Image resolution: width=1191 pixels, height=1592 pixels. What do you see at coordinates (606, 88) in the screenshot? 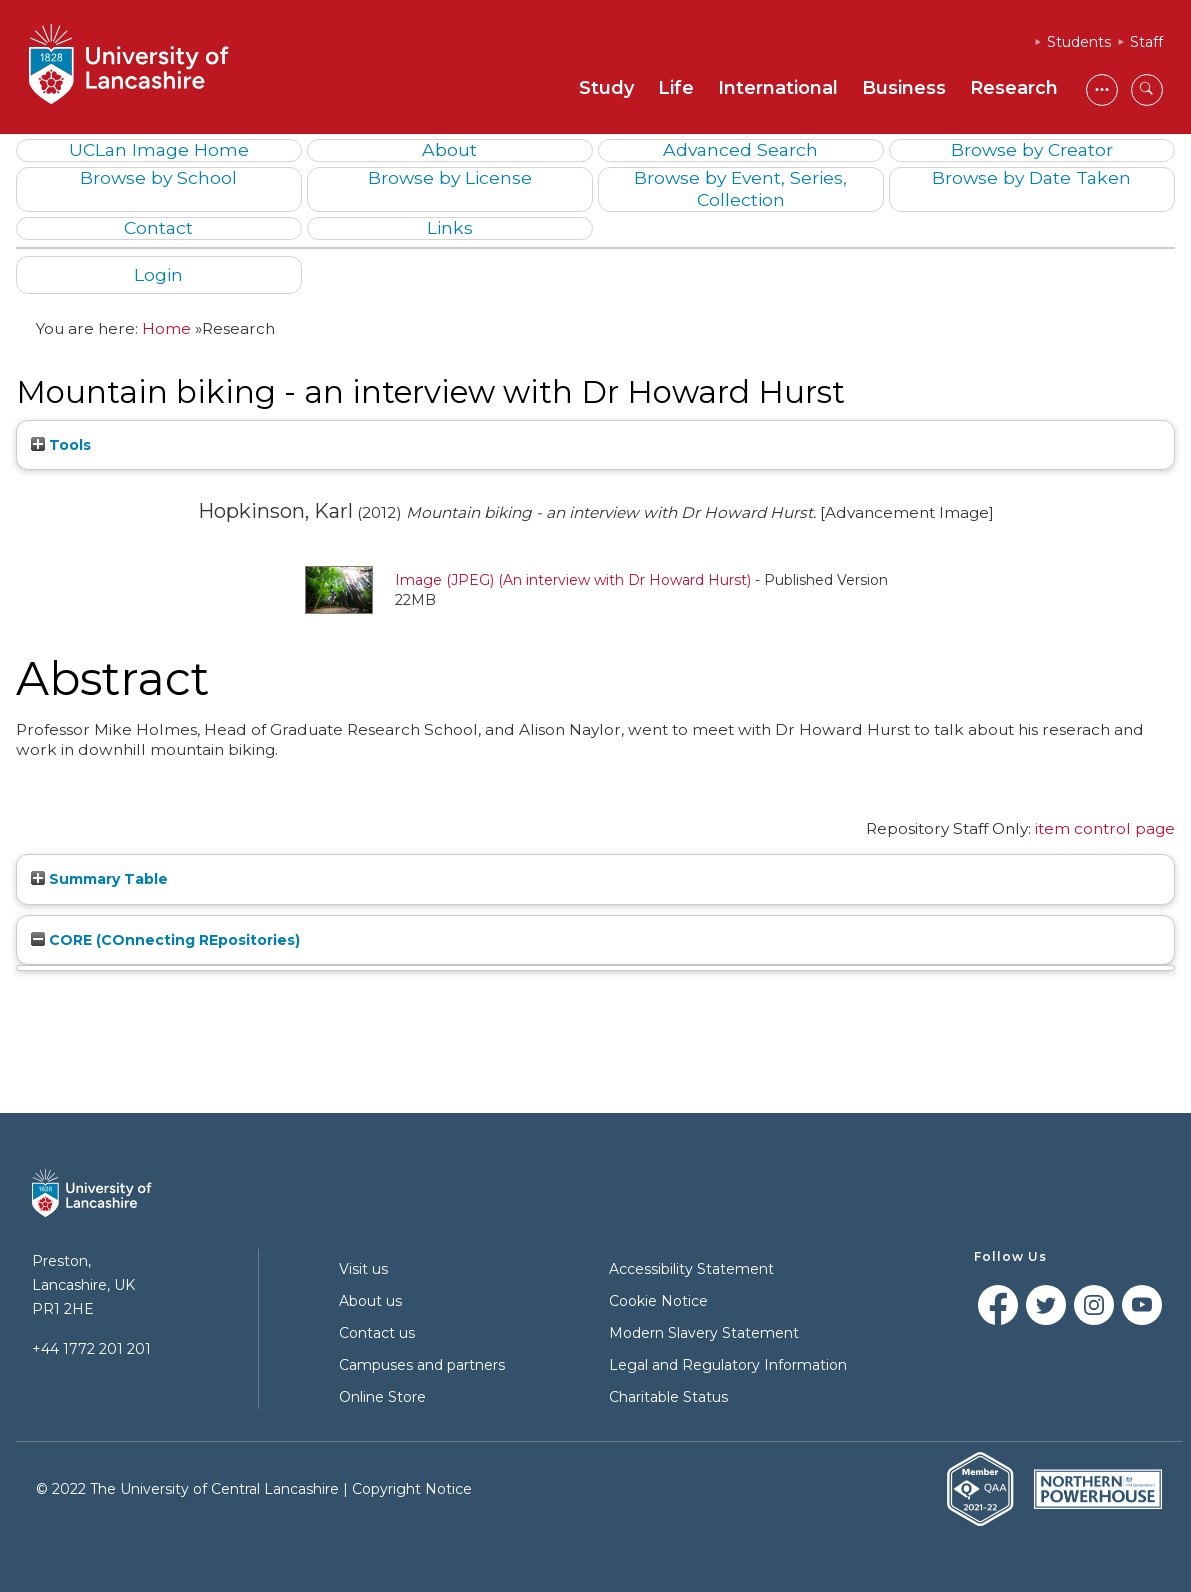
I see `Study` at bounding box center [606, 88].